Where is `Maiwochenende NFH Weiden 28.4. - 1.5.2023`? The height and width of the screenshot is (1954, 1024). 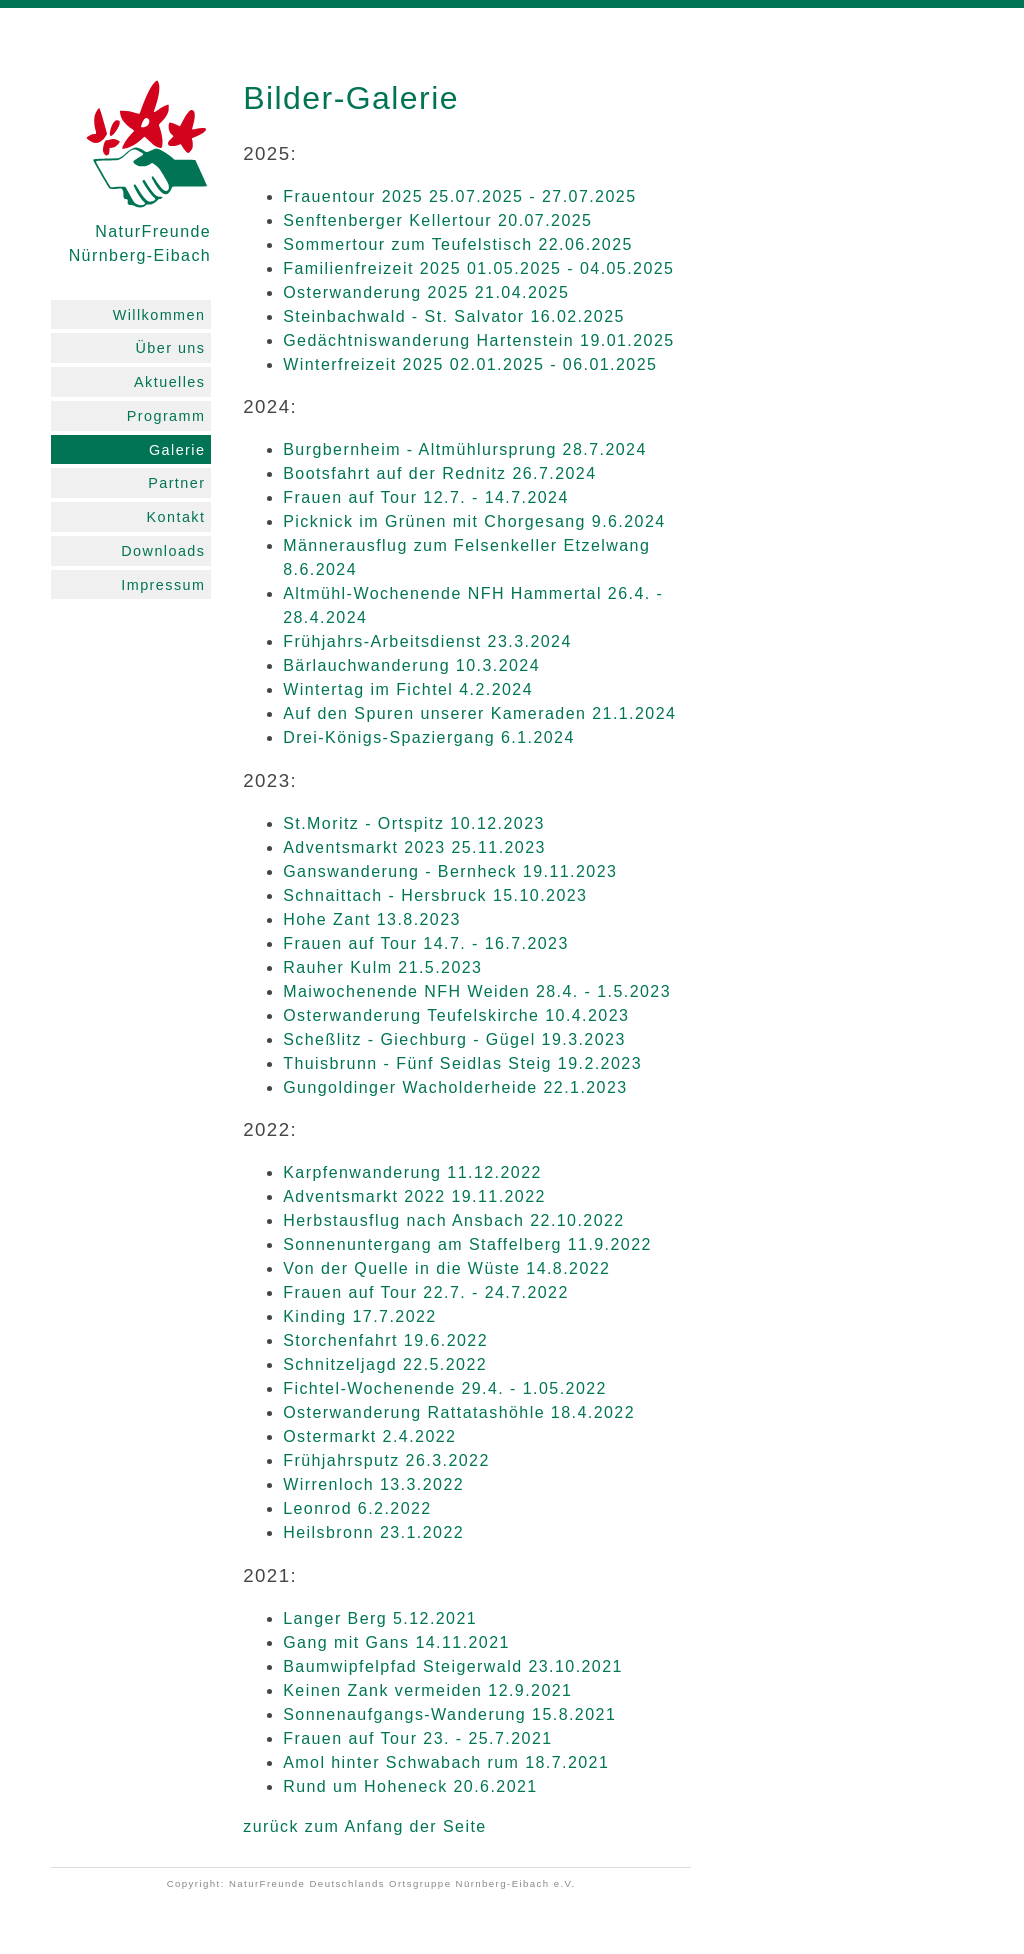 Maiwochenende NFH Weiden 28.4. - 1.5.2023 is located at coordinates (477, 991).